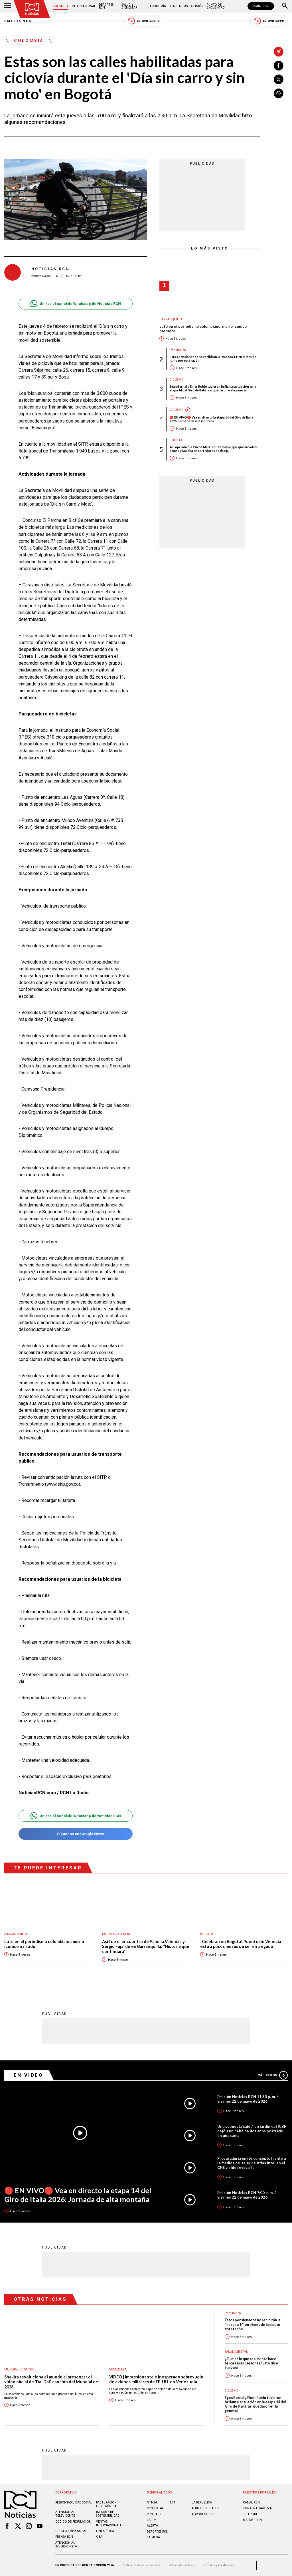 The width and height of the screenshot is (292, 2576). Describe the element at coordinates (211, 419) in the screenshot. I see `🔴 EN VIVO🔴 Vea en directo la etapa 14 del Giro de Italia 2026: Jornada de alta montaña` at that location.